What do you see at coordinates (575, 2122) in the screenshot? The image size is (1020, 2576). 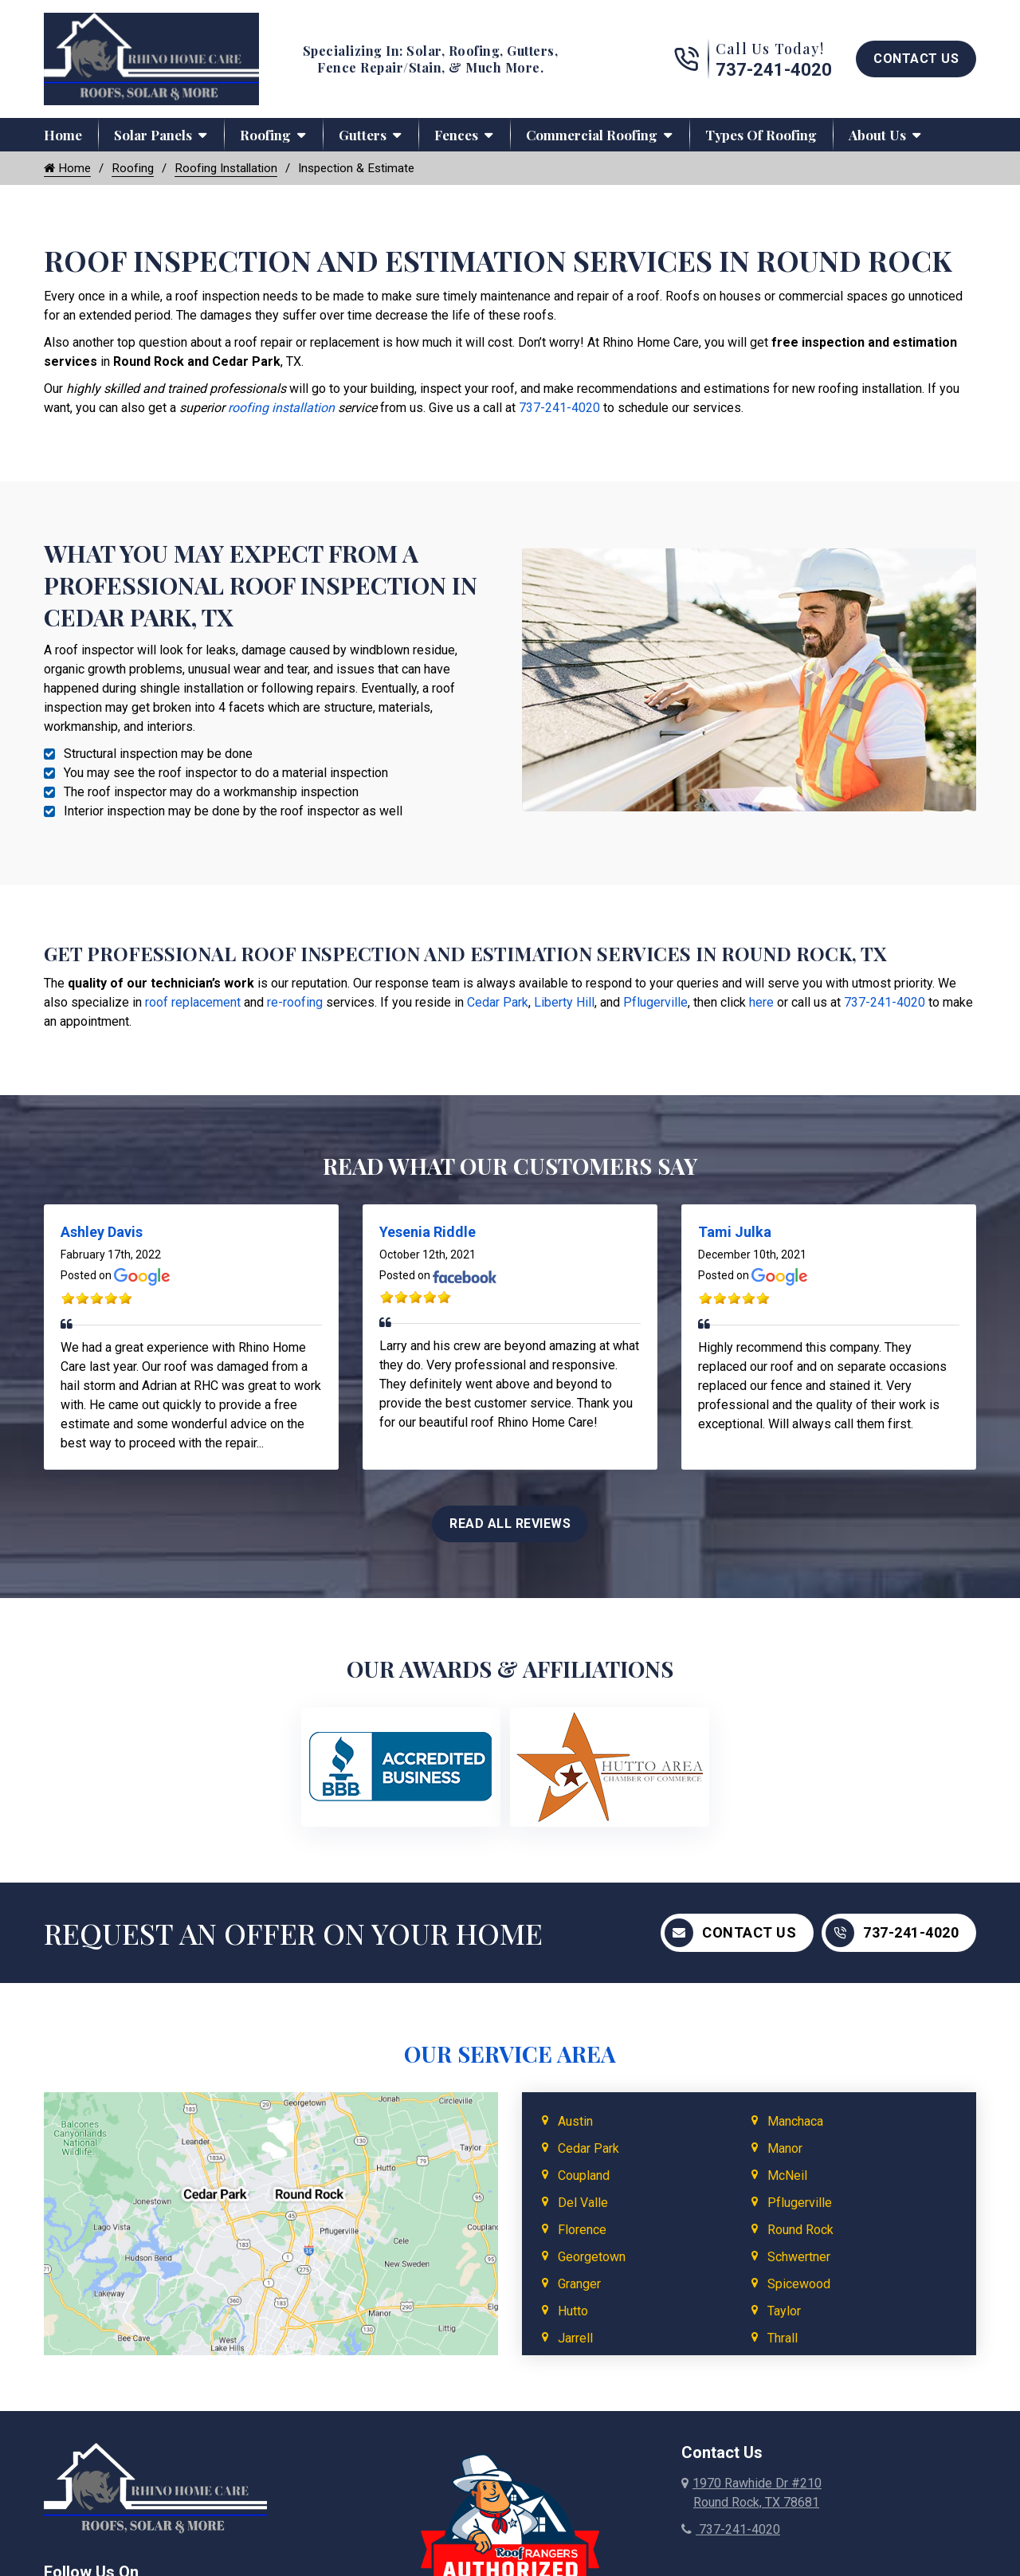 I see `Austin` at bounding box center [575, 2122].